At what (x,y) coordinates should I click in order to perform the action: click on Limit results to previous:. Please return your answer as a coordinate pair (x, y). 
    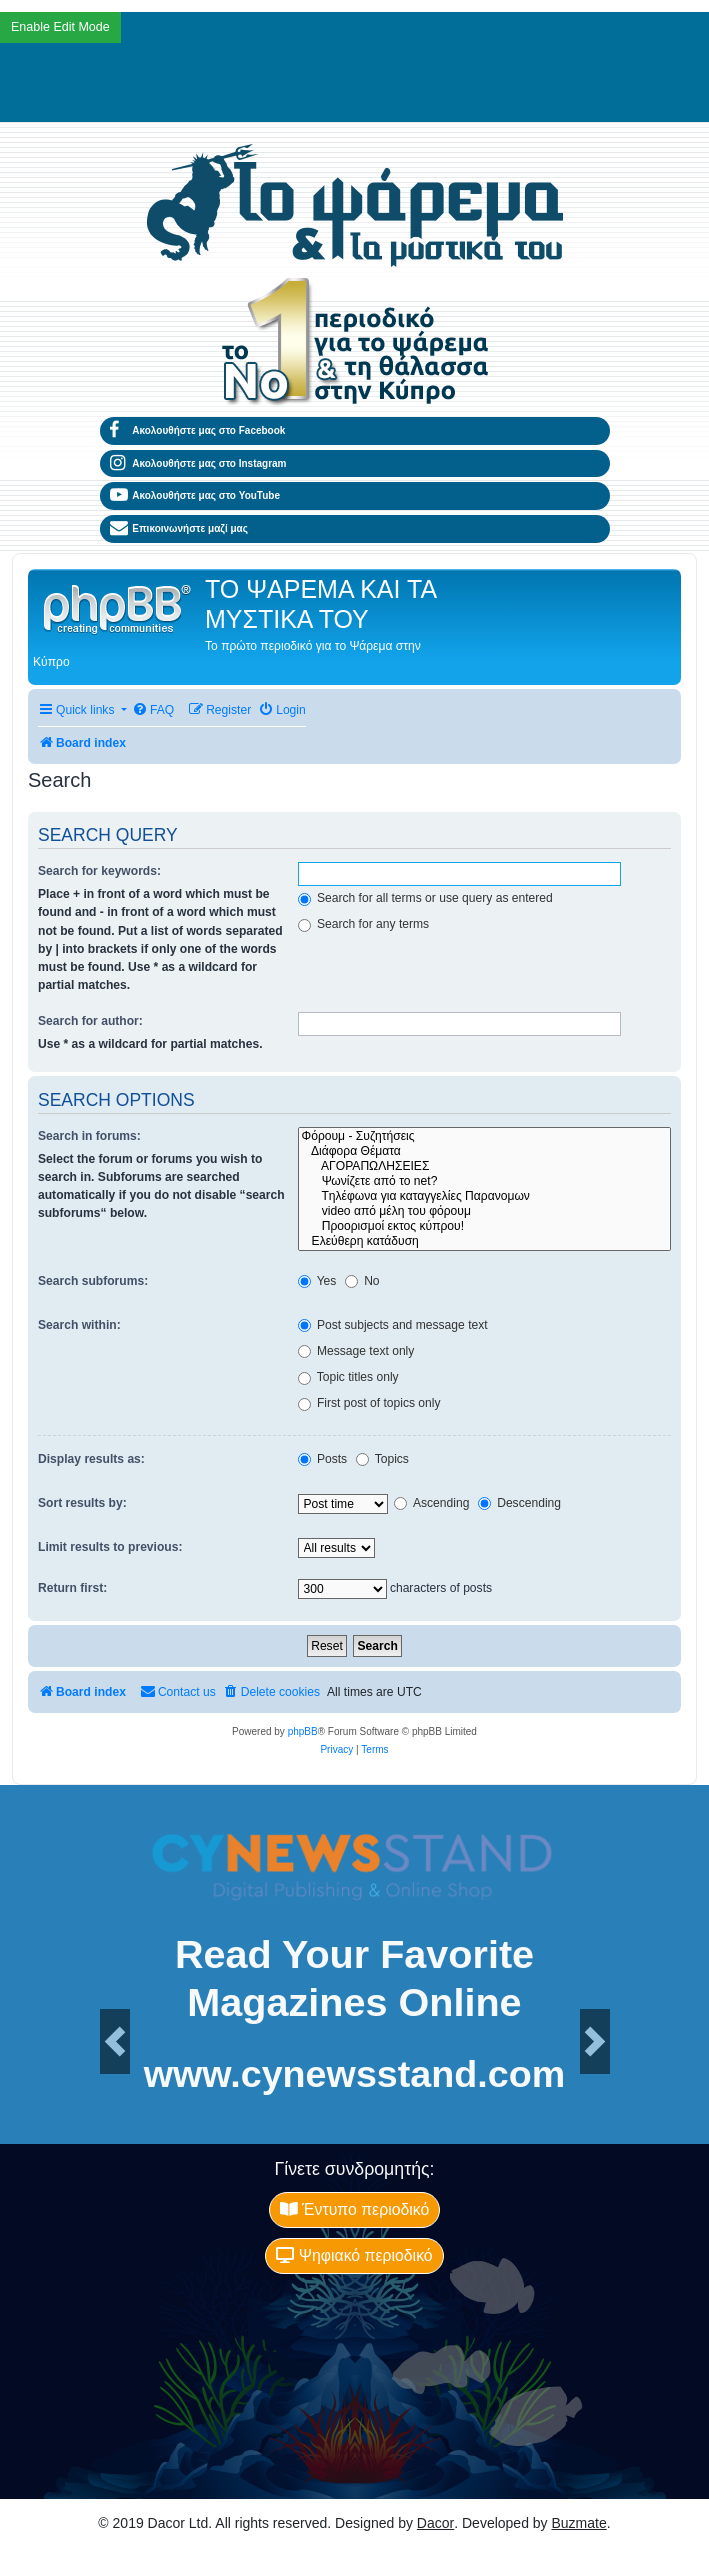
    Looking at the image, I should click on (110, 1547).